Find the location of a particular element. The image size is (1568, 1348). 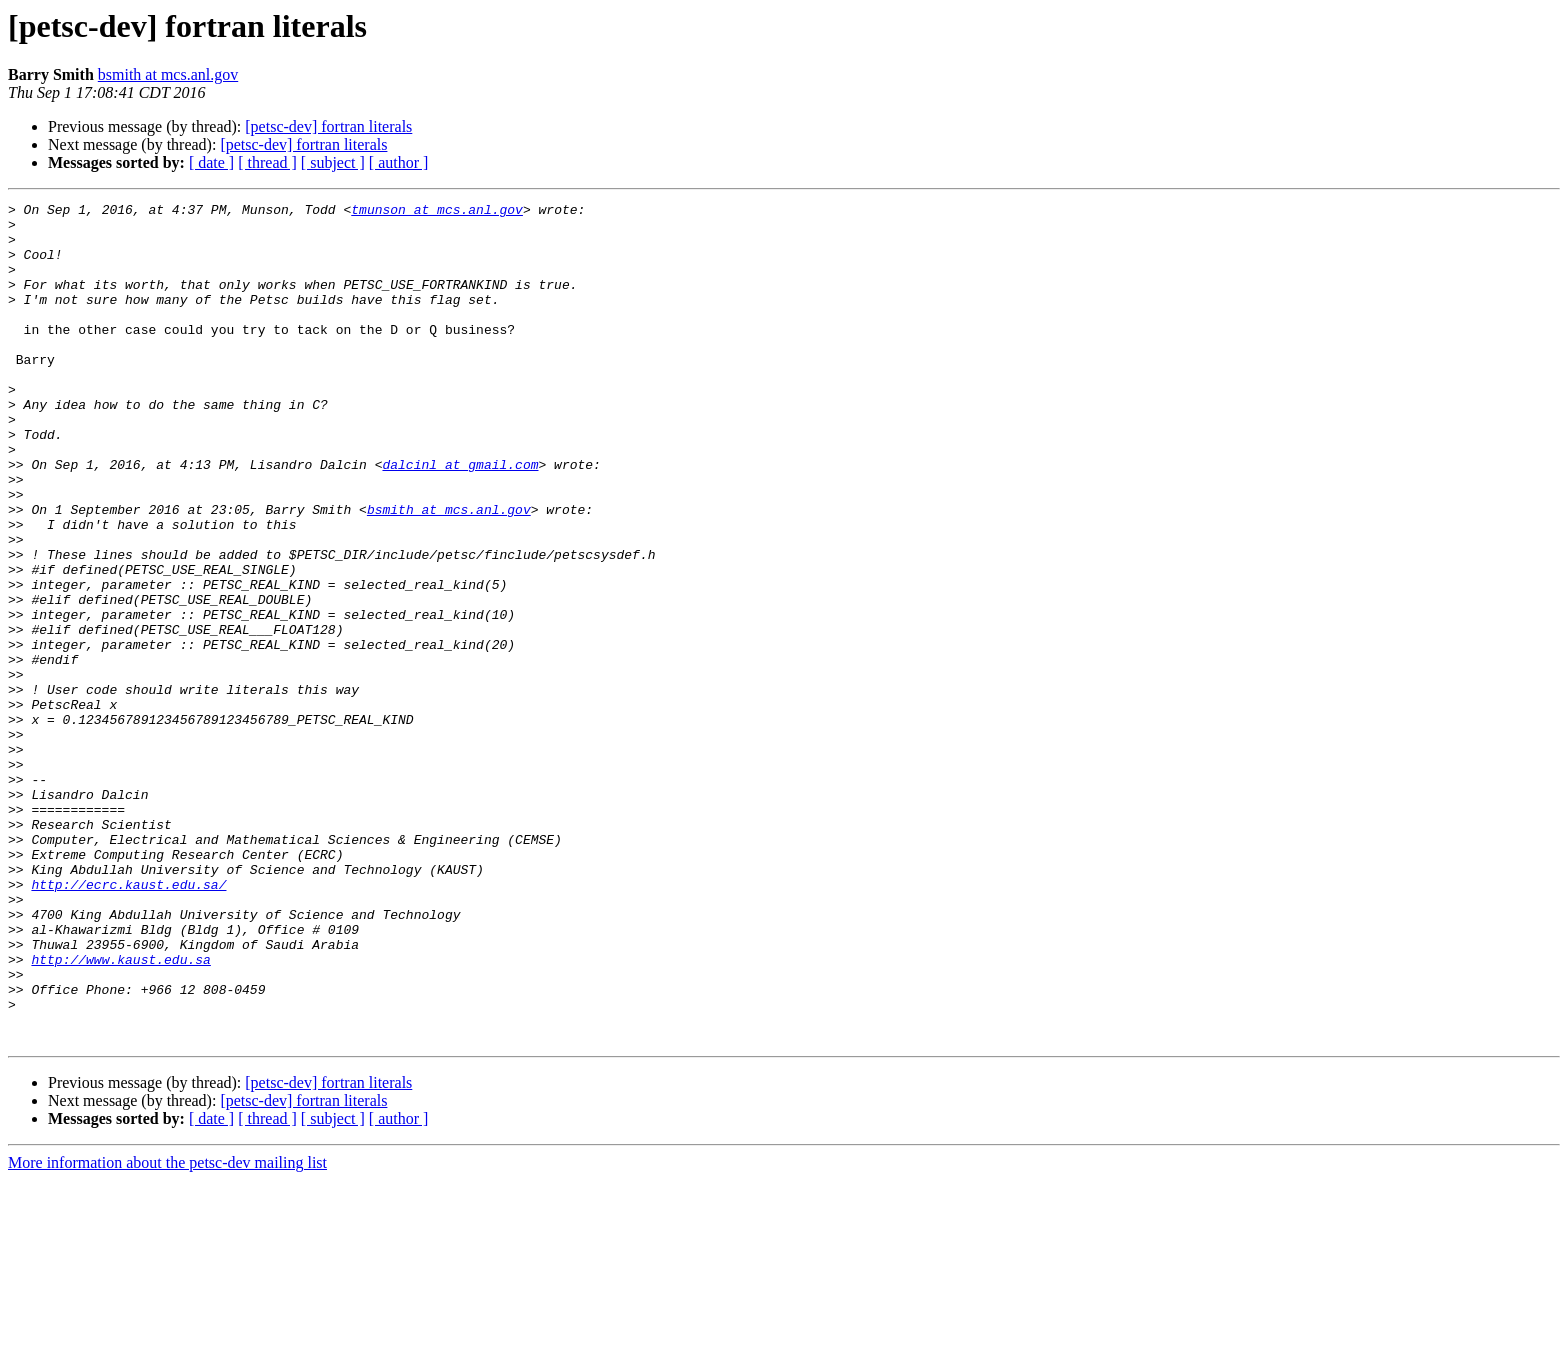

http://ecrc.kaust.edu.sa/ is located at coordinates (128, 1022).